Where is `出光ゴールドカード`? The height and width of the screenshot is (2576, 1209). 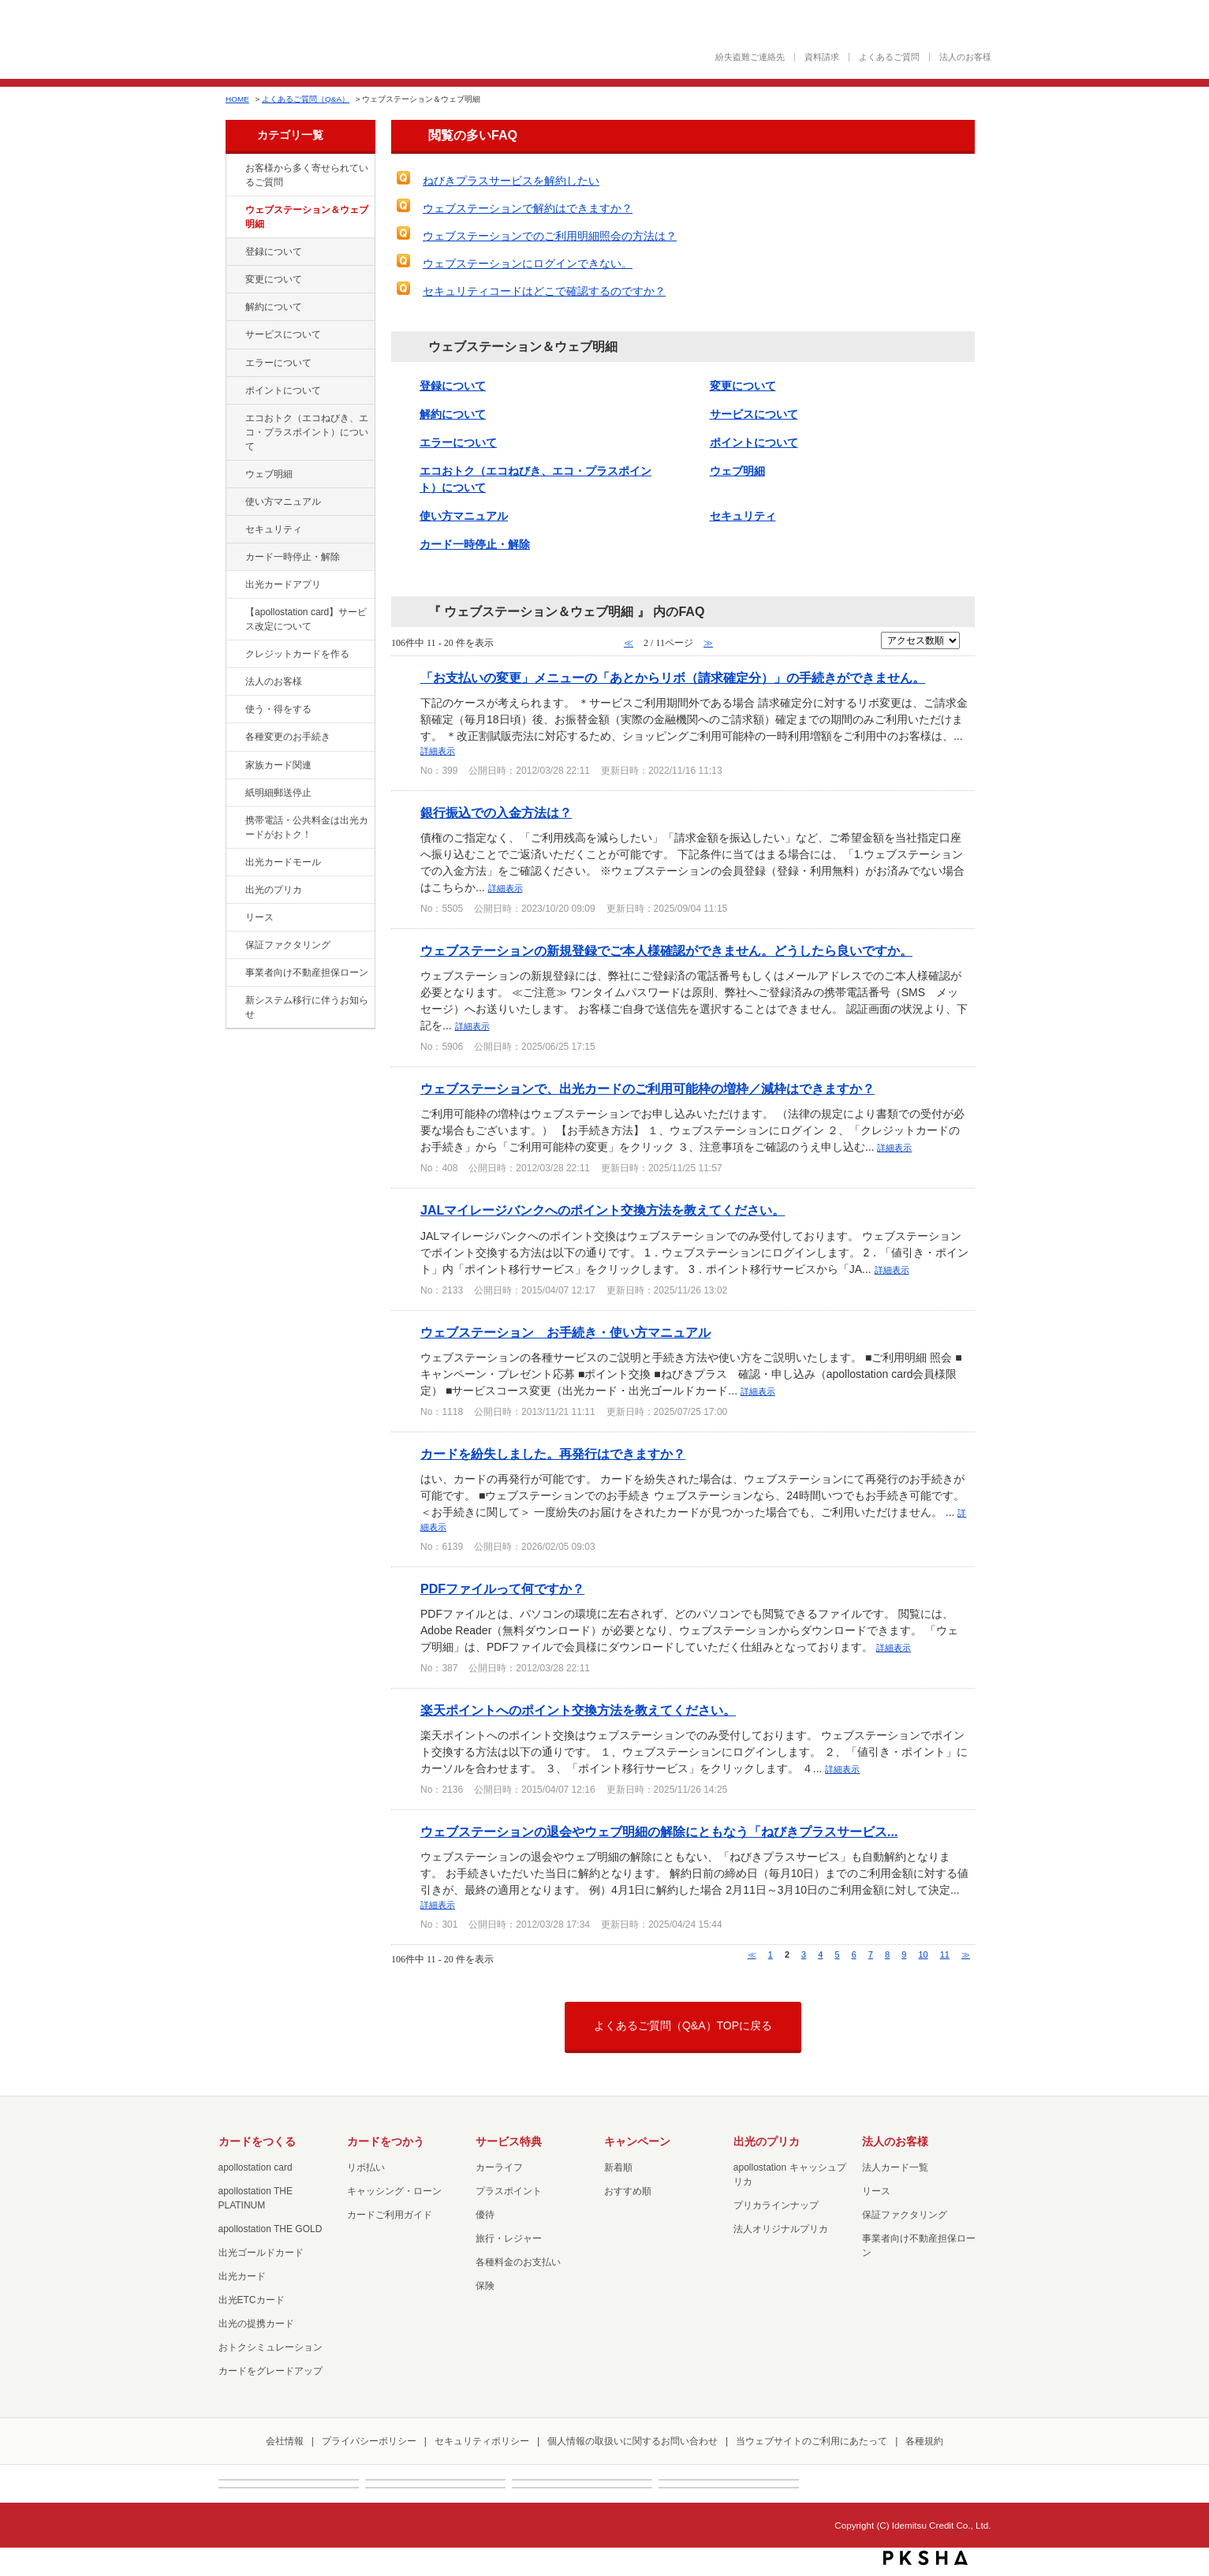
出光ゴールドカード is located at coordinates (261, 2252).